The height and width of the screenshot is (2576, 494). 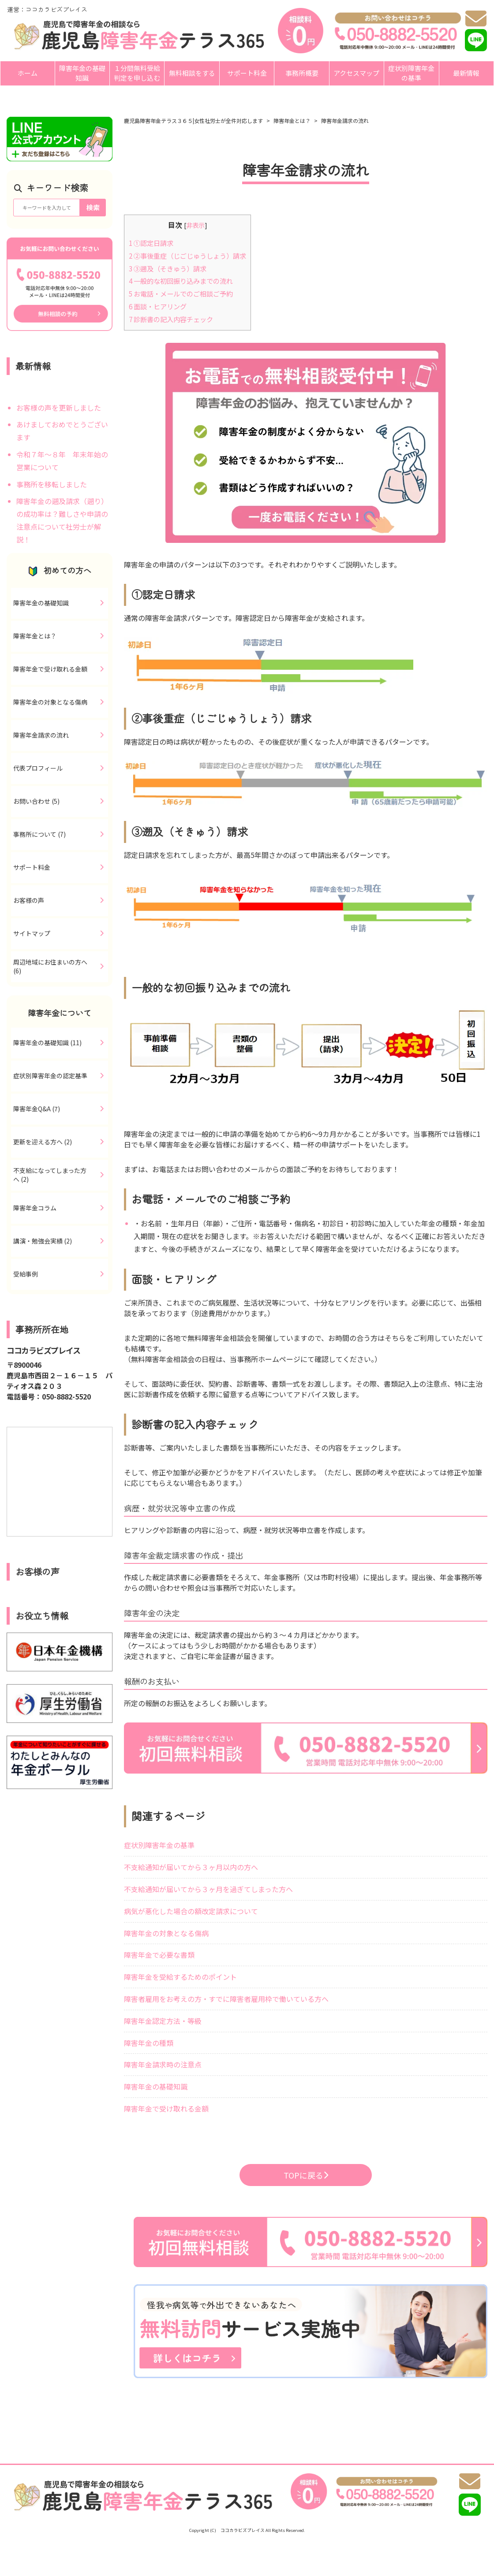 What do you see at coordinates (181, 281) in the screenshot?
I see `一般的な初回振り込みまでの流れ` at bounding box center [181, 281].